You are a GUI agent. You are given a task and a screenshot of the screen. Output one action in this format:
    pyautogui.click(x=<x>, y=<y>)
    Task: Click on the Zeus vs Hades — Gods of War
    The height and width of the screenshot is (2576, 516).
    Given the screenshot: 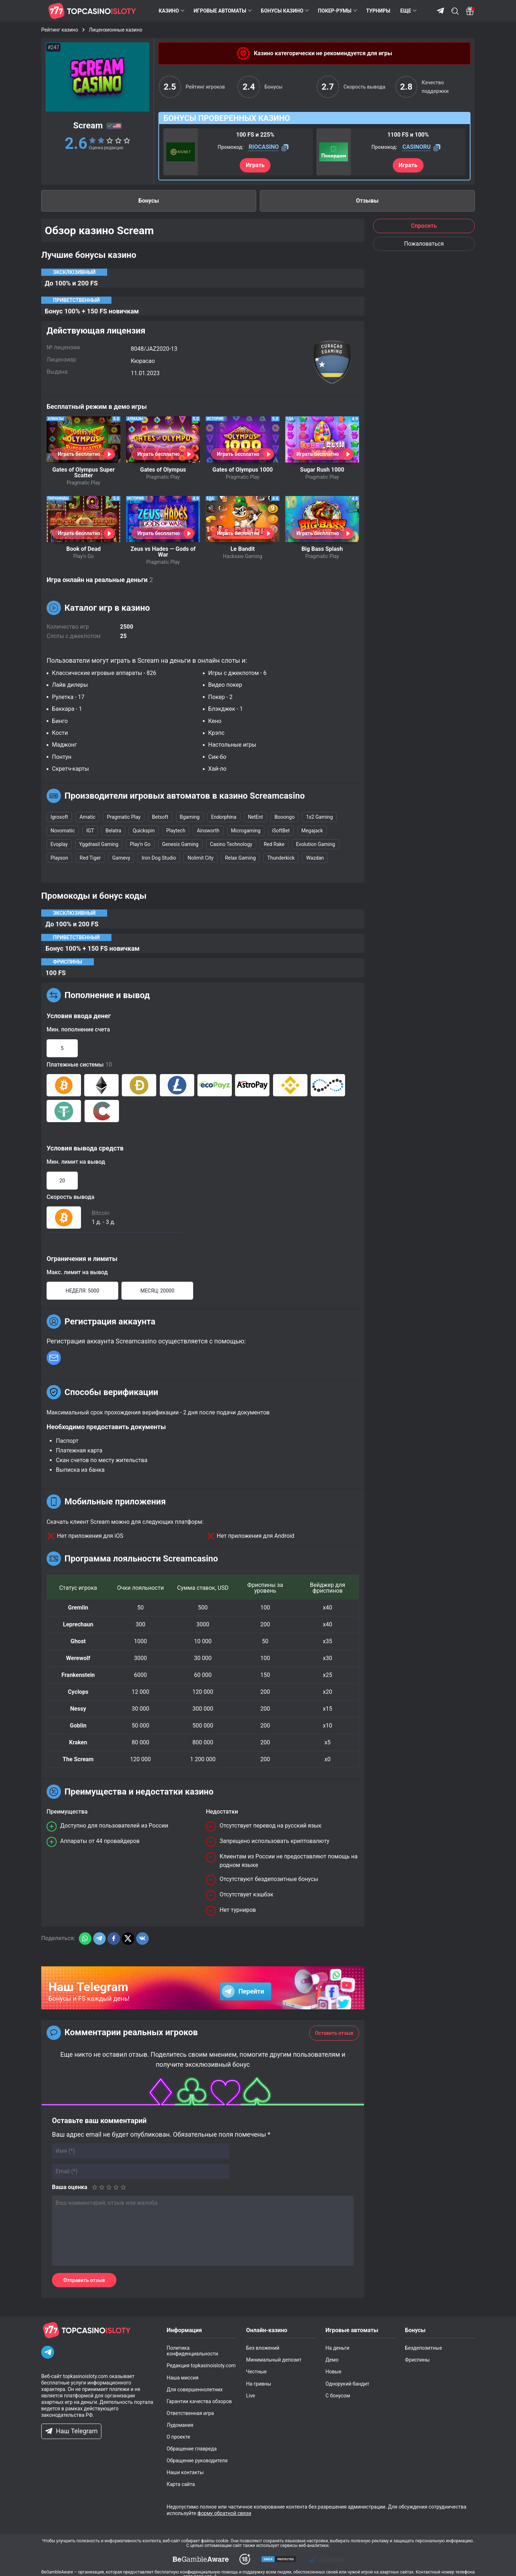 What is the action you would take?
    pyautogui.click(x=162, y=551)
    